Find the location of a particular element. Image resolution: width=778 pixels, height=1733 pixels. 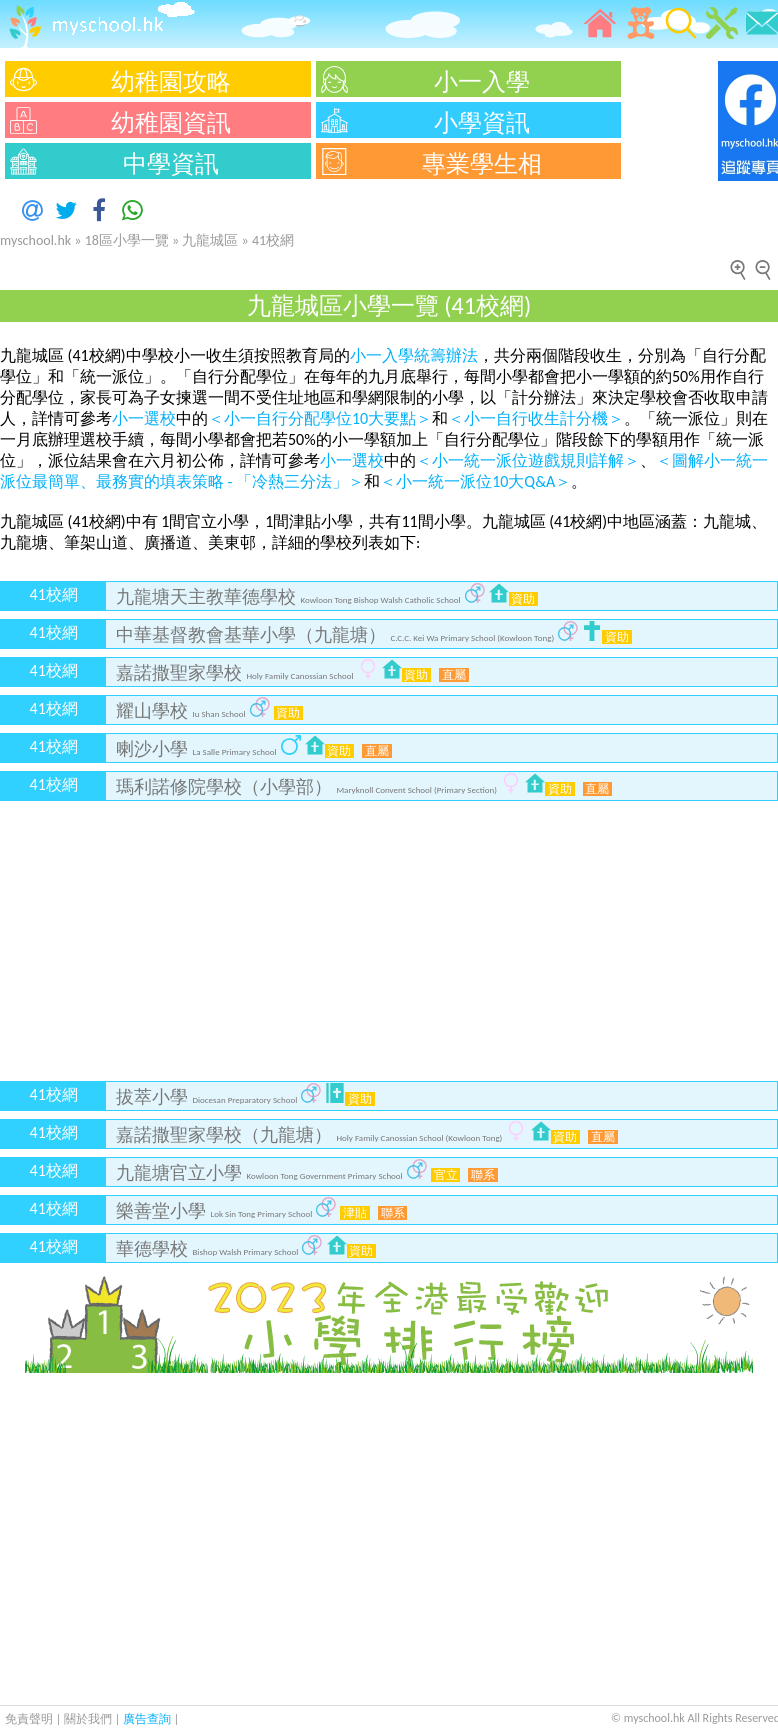

[Advertisement] is located at coordinates (389, 941).